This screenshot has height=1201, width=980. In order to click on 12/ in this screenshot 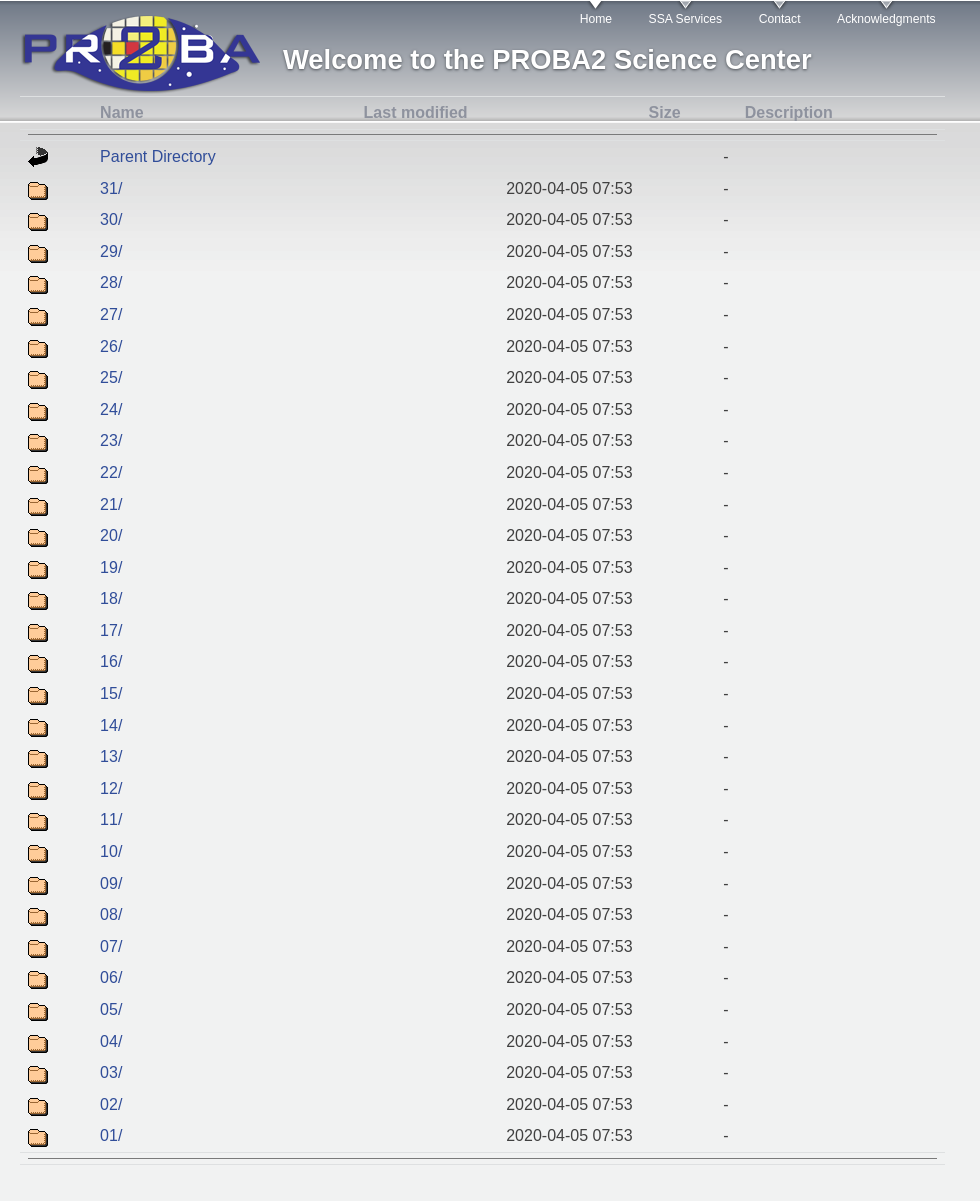, I will do `click(111, 788)`.